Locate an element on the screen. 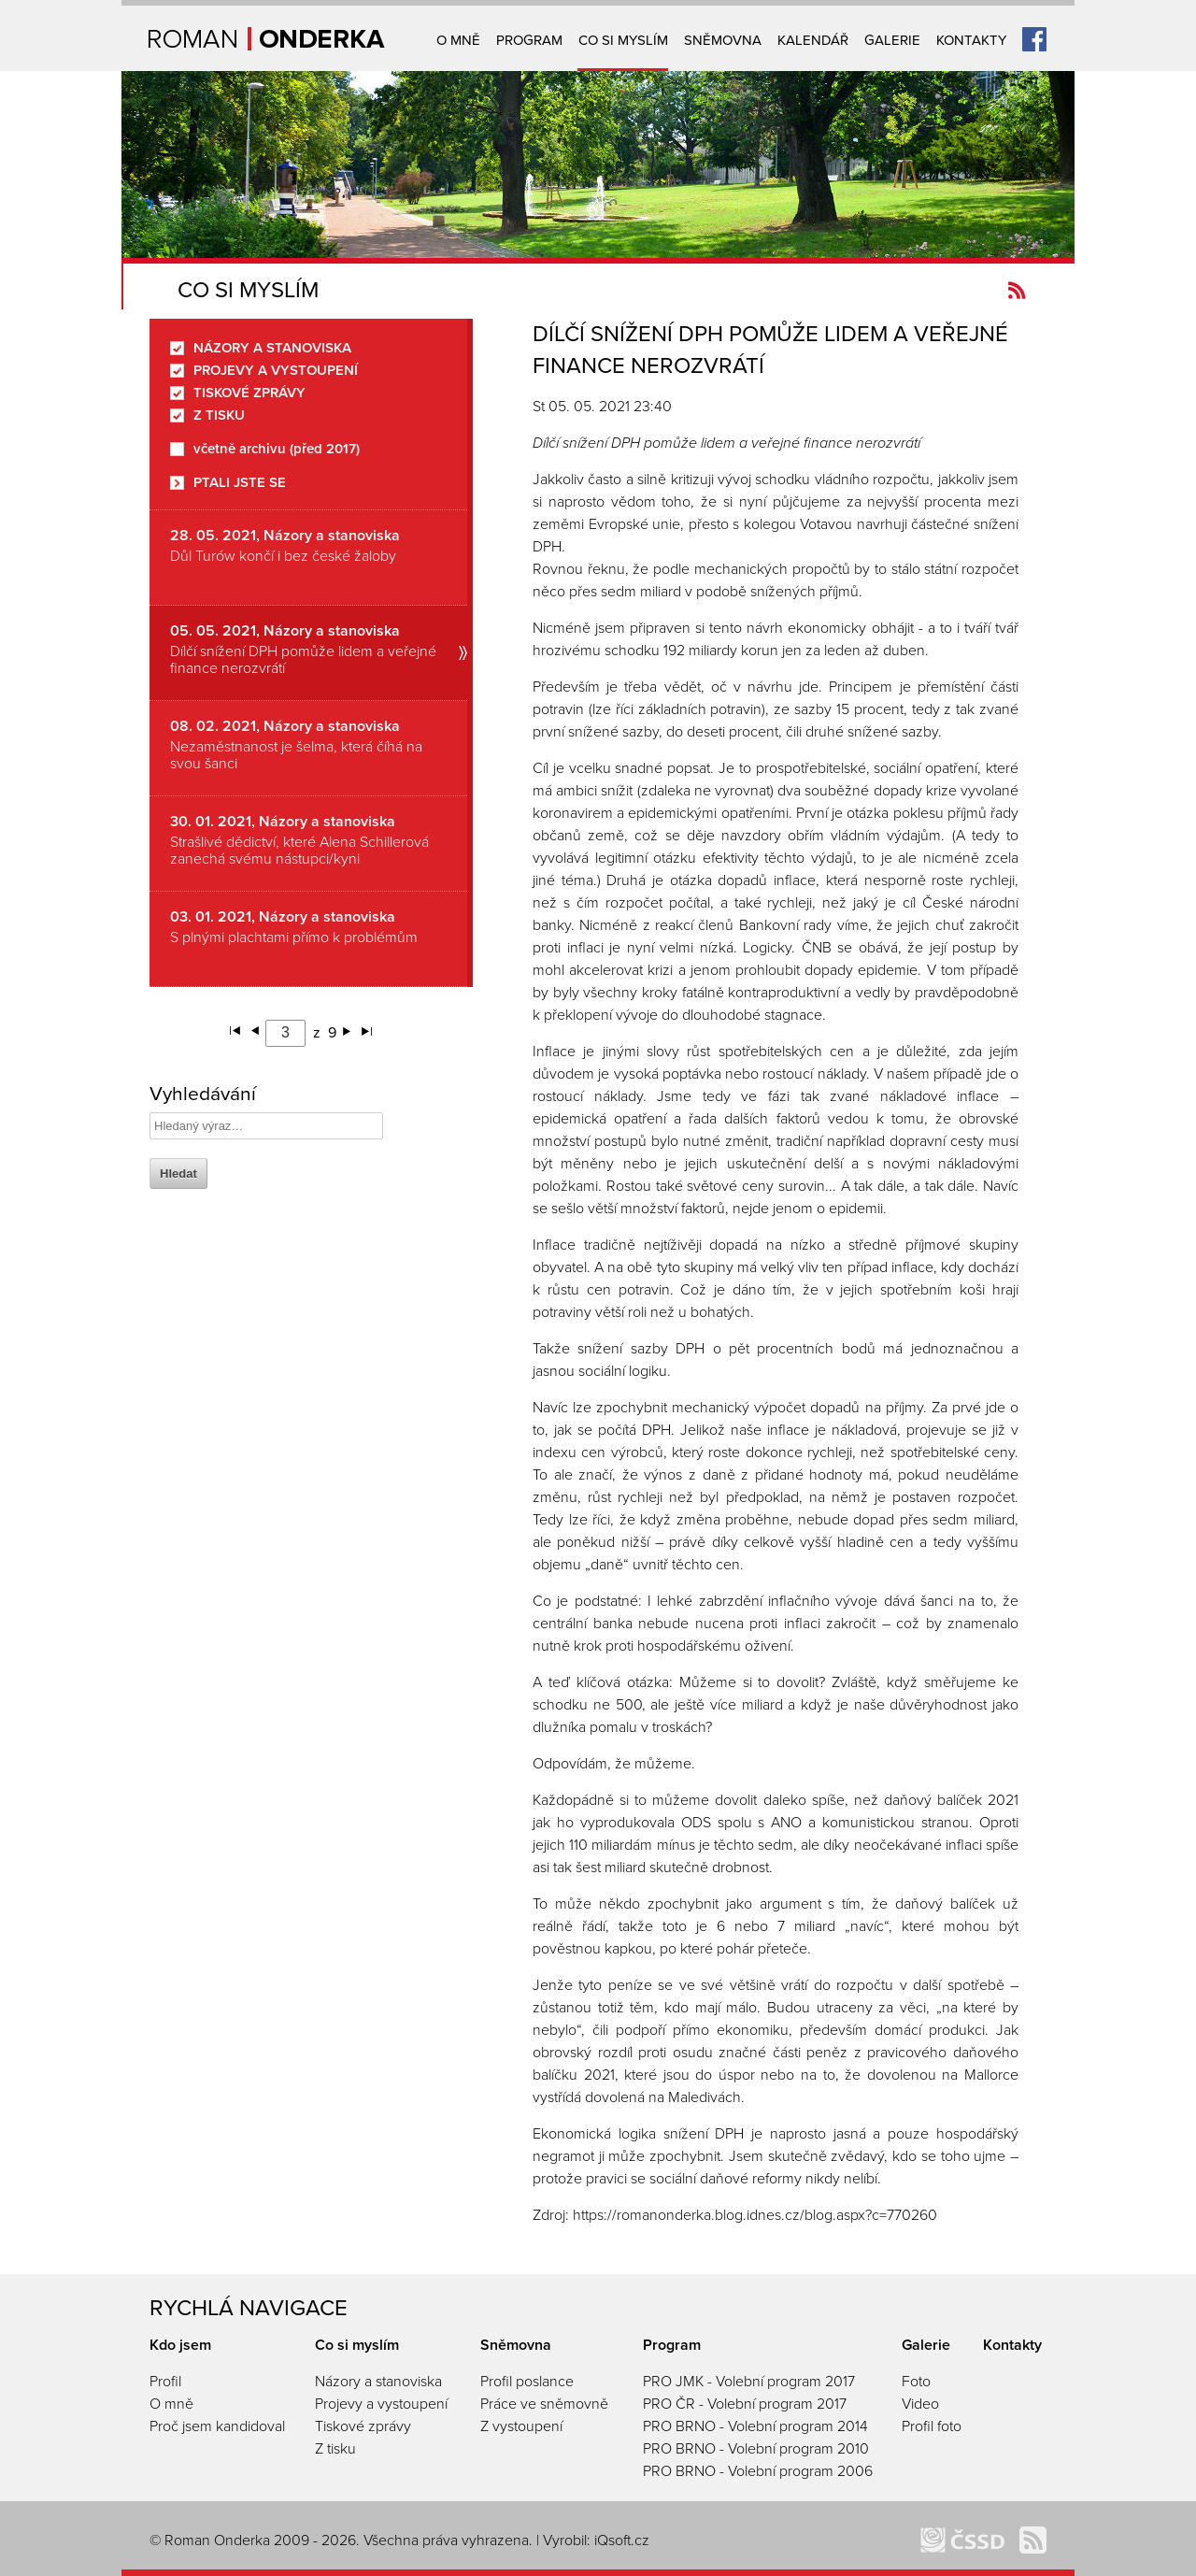 The image size is (1196, 2576). Názory a stanoviska is located at coordinates (272, 348).